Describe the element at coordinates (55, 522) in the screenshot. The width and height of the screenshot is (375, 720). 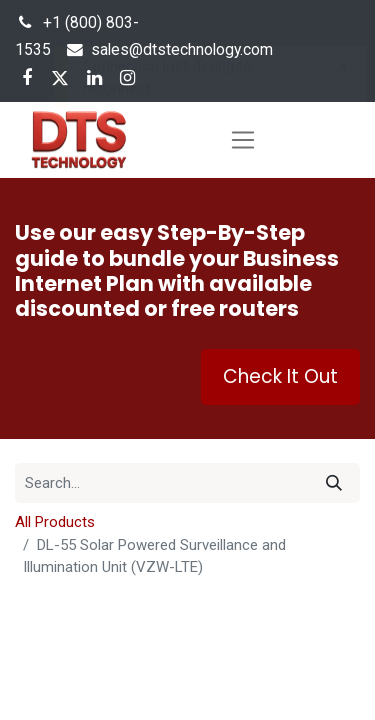
I see `All Products` at that location.